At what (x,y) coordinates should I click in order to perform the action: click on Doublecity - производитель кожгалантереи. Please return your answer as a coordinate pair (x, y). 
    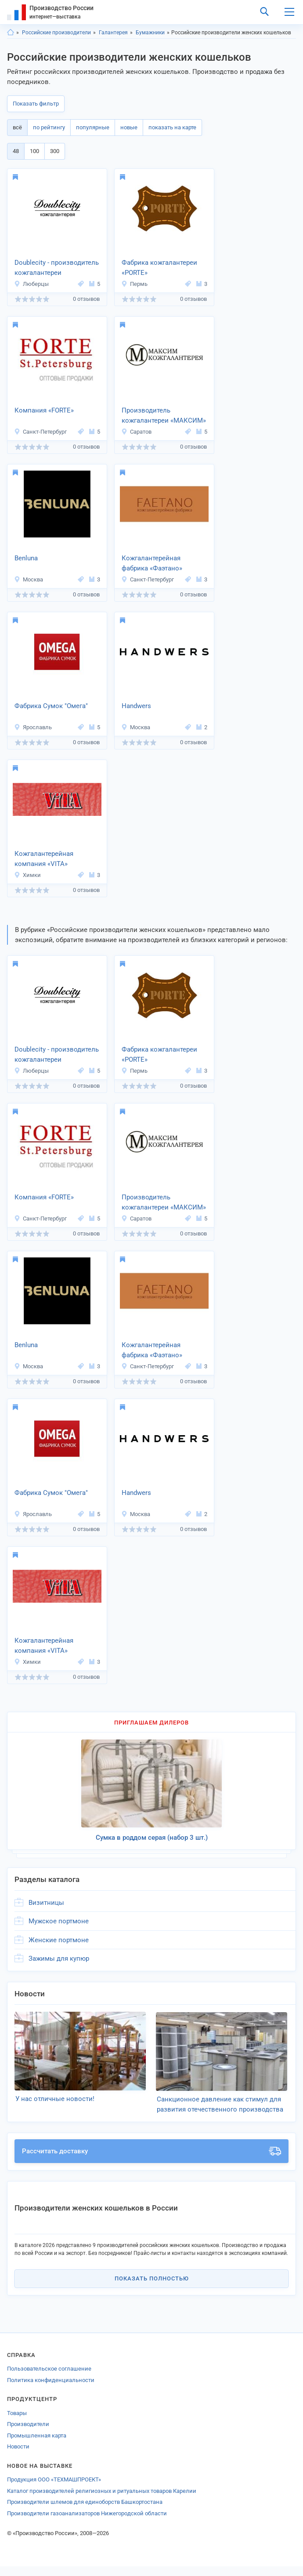
    Looking at the image, I should click on (56, 268).